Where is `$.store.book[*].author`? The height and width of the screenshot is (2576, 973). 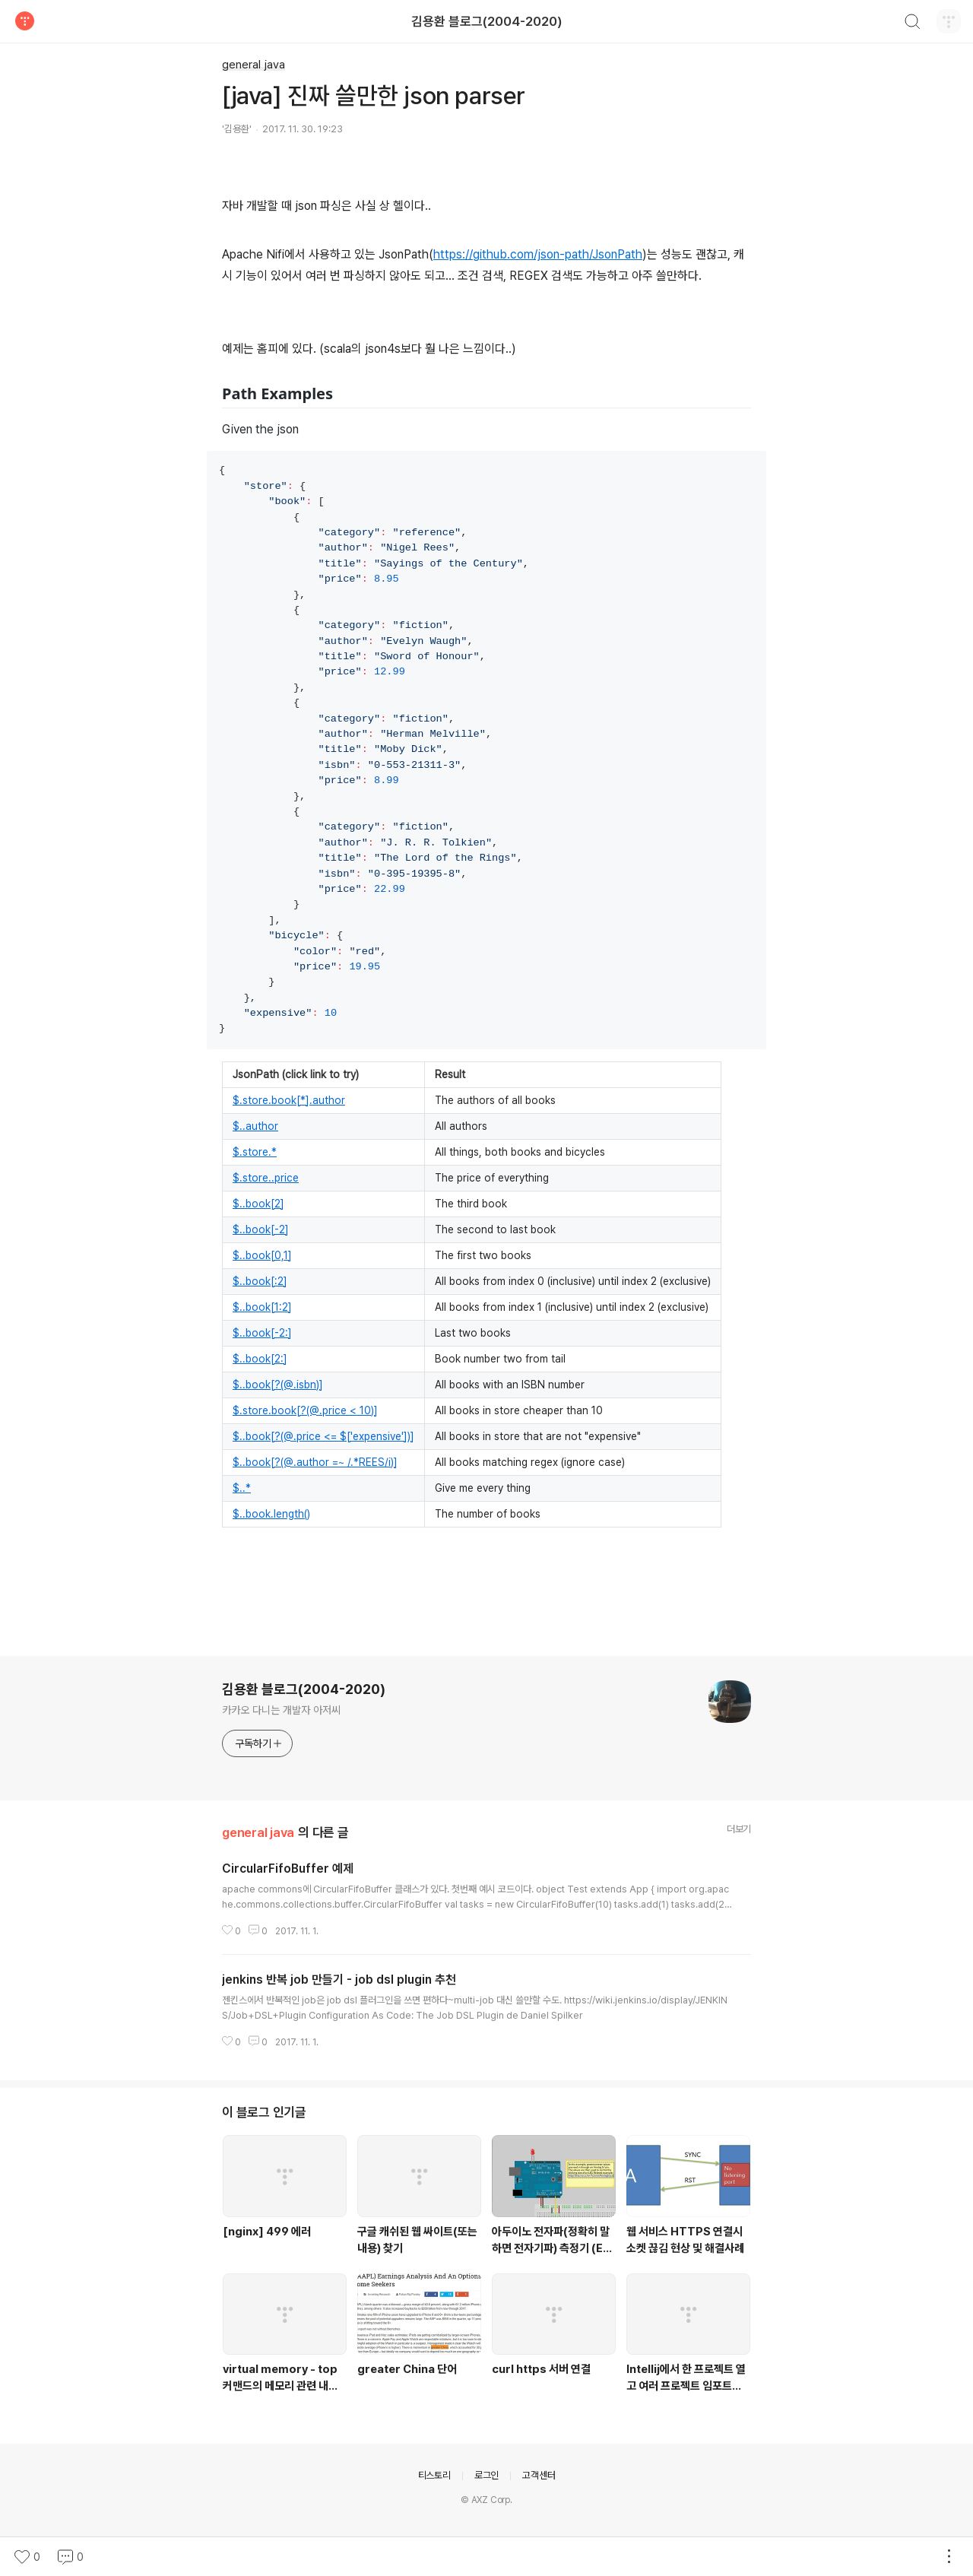
$.store.book[*].author is located at coordinates (289, 1100).